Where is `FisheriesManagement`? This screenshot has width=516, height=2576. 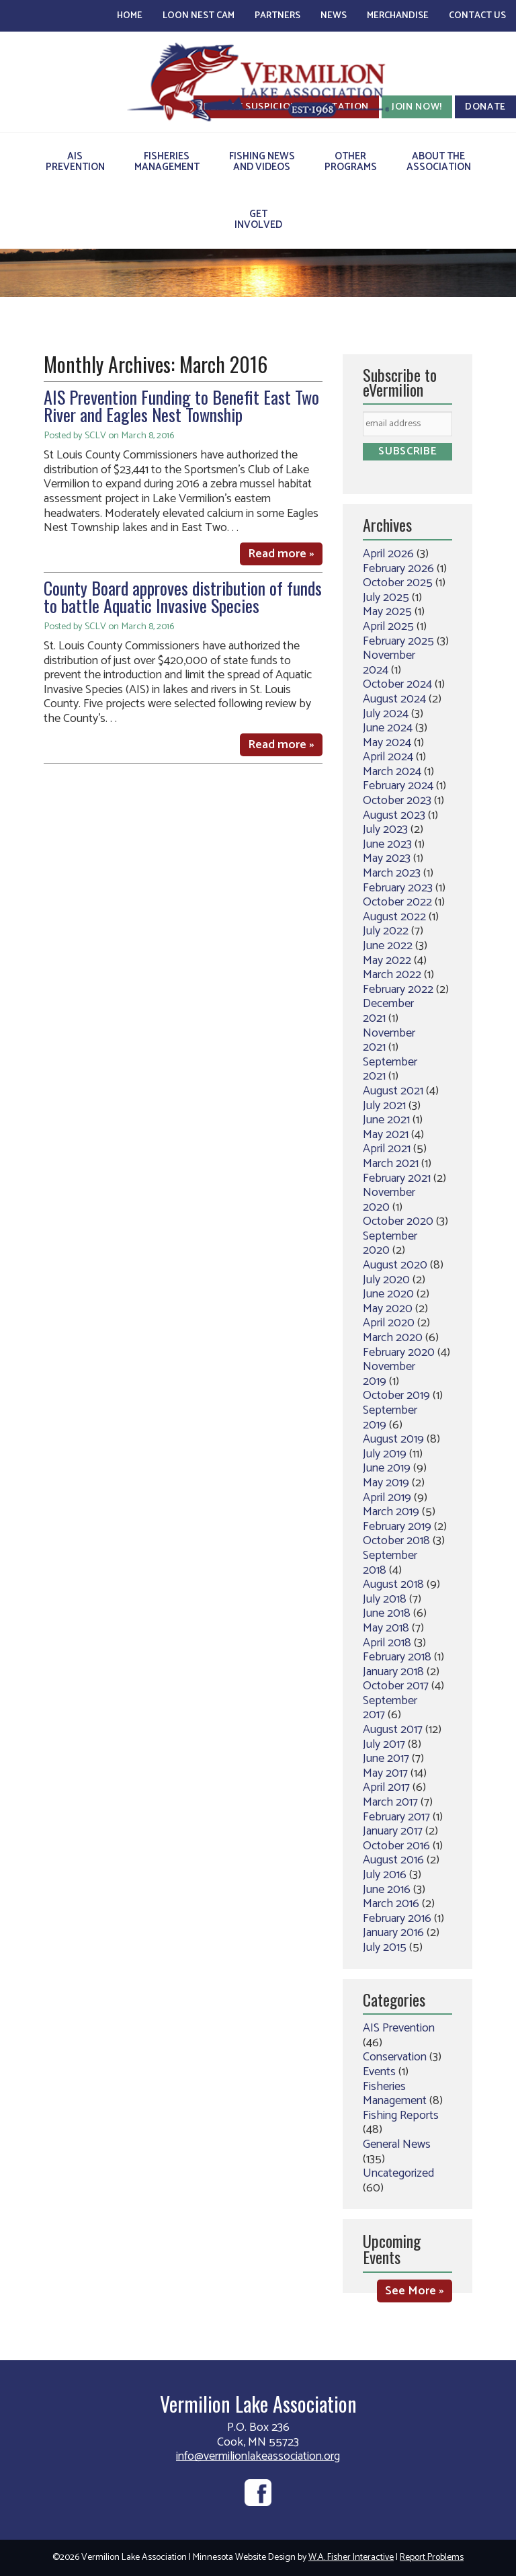
FisheriesManagement is located at coordinates (167, 161).